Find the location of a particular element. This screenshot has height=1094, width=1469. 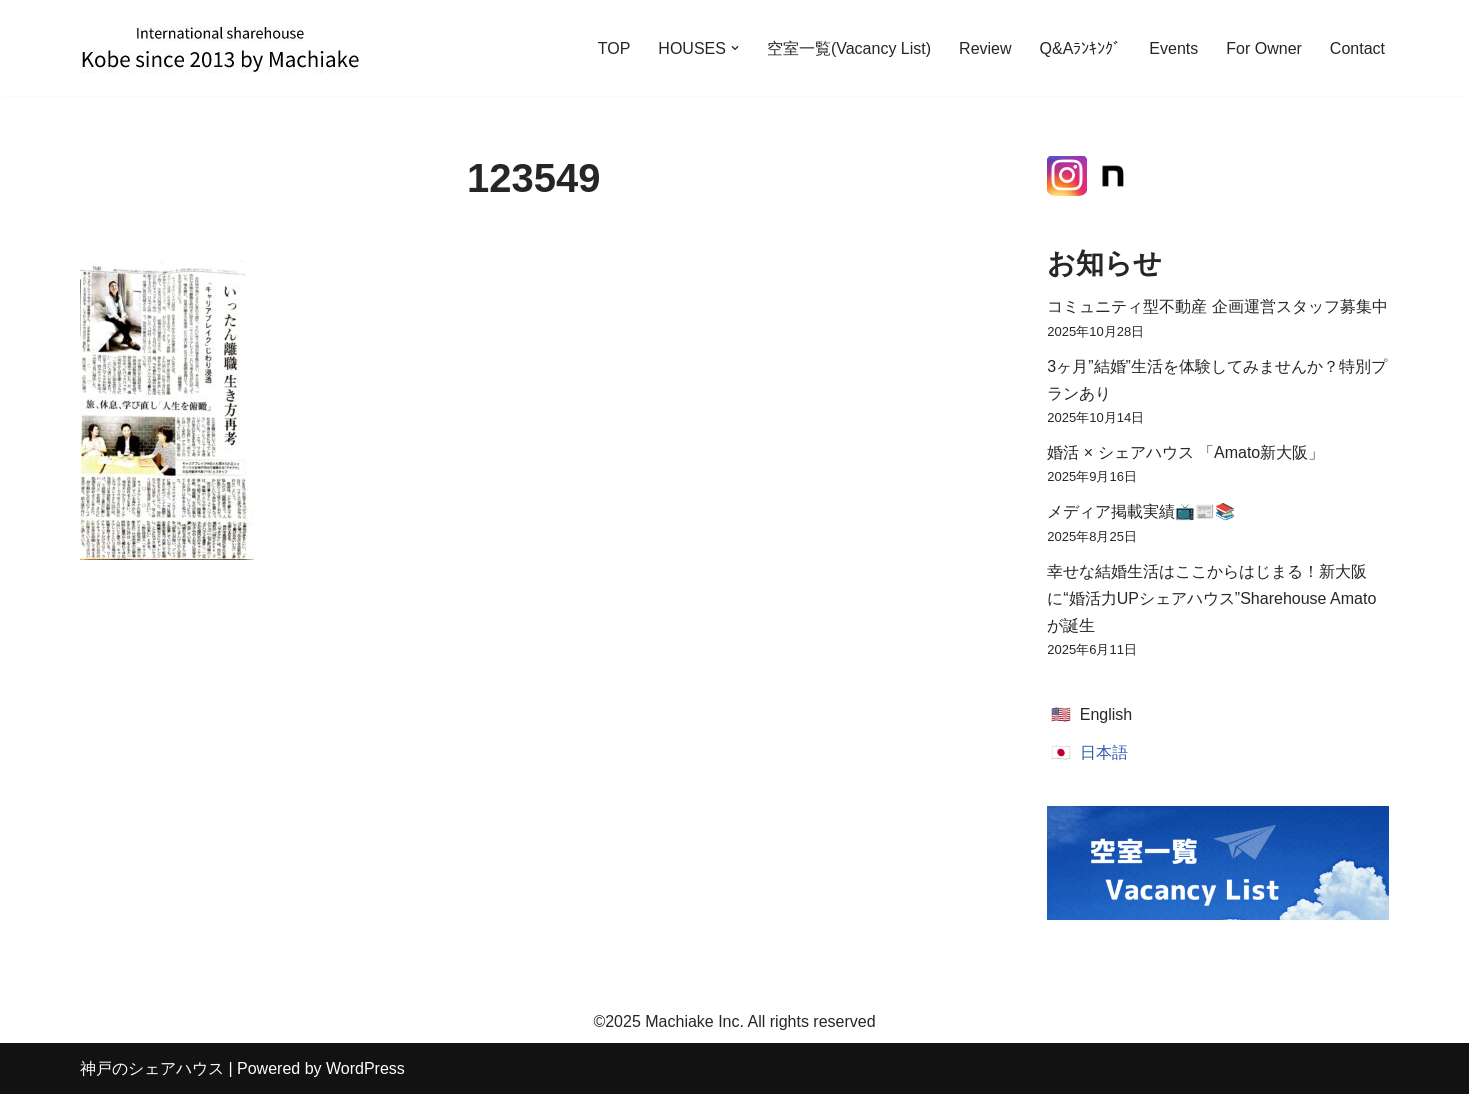

For Owner is located at coordinates (1264, 48).